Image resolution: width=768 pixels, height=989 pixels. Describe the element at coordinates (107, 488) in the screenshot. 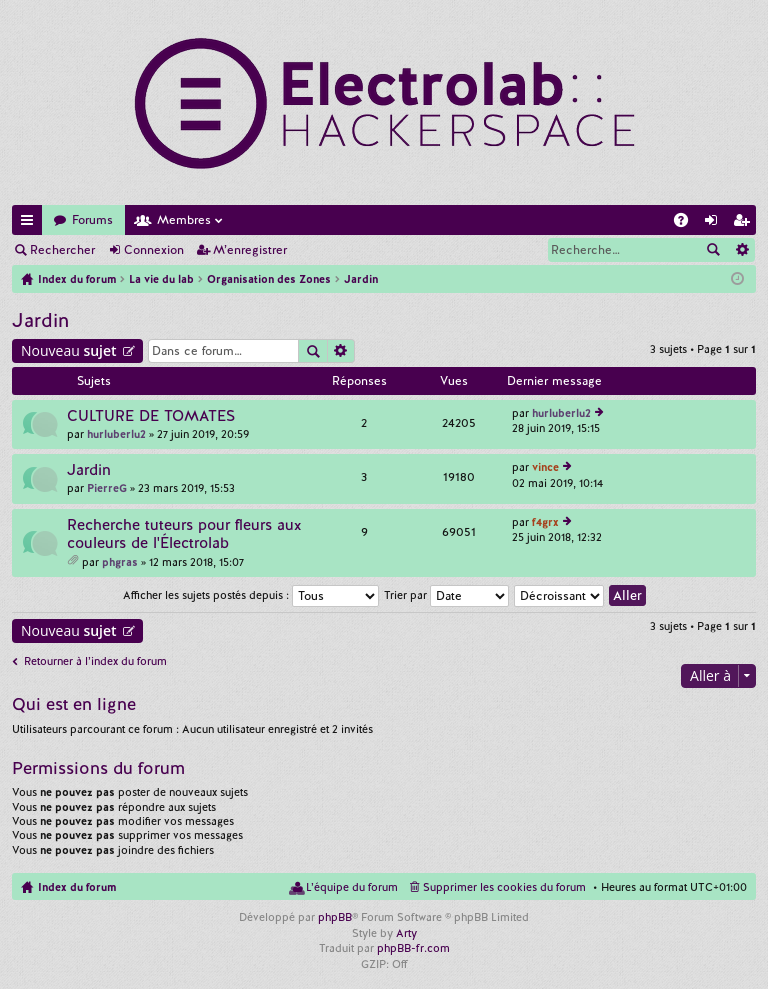

I see `PierreG` at that location.